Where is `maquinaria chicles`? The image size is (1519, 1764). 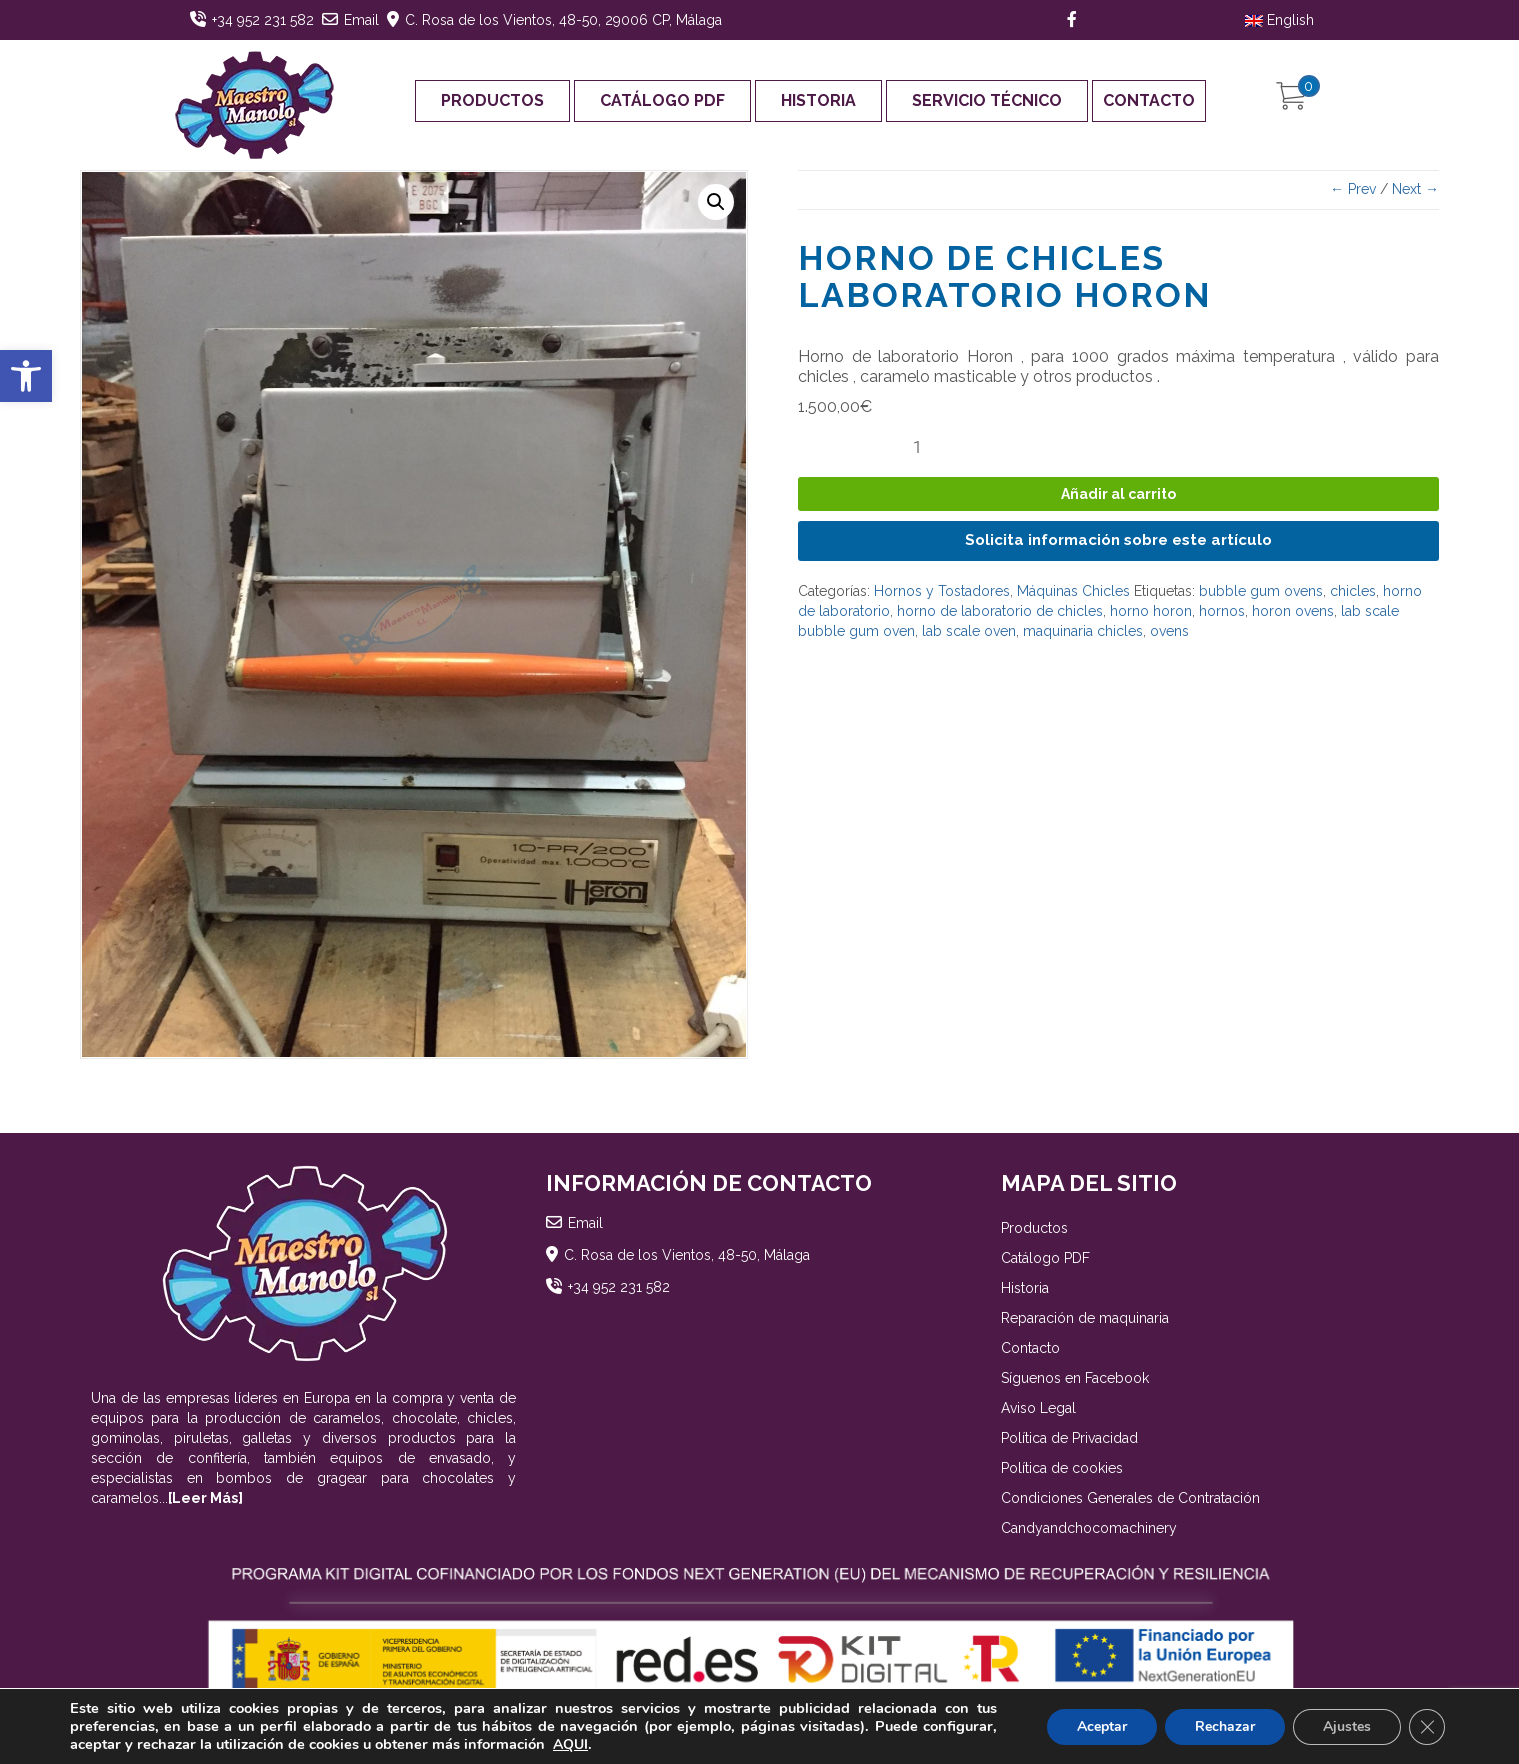
maquinaria chicles is located at coordinates (1083, 631).